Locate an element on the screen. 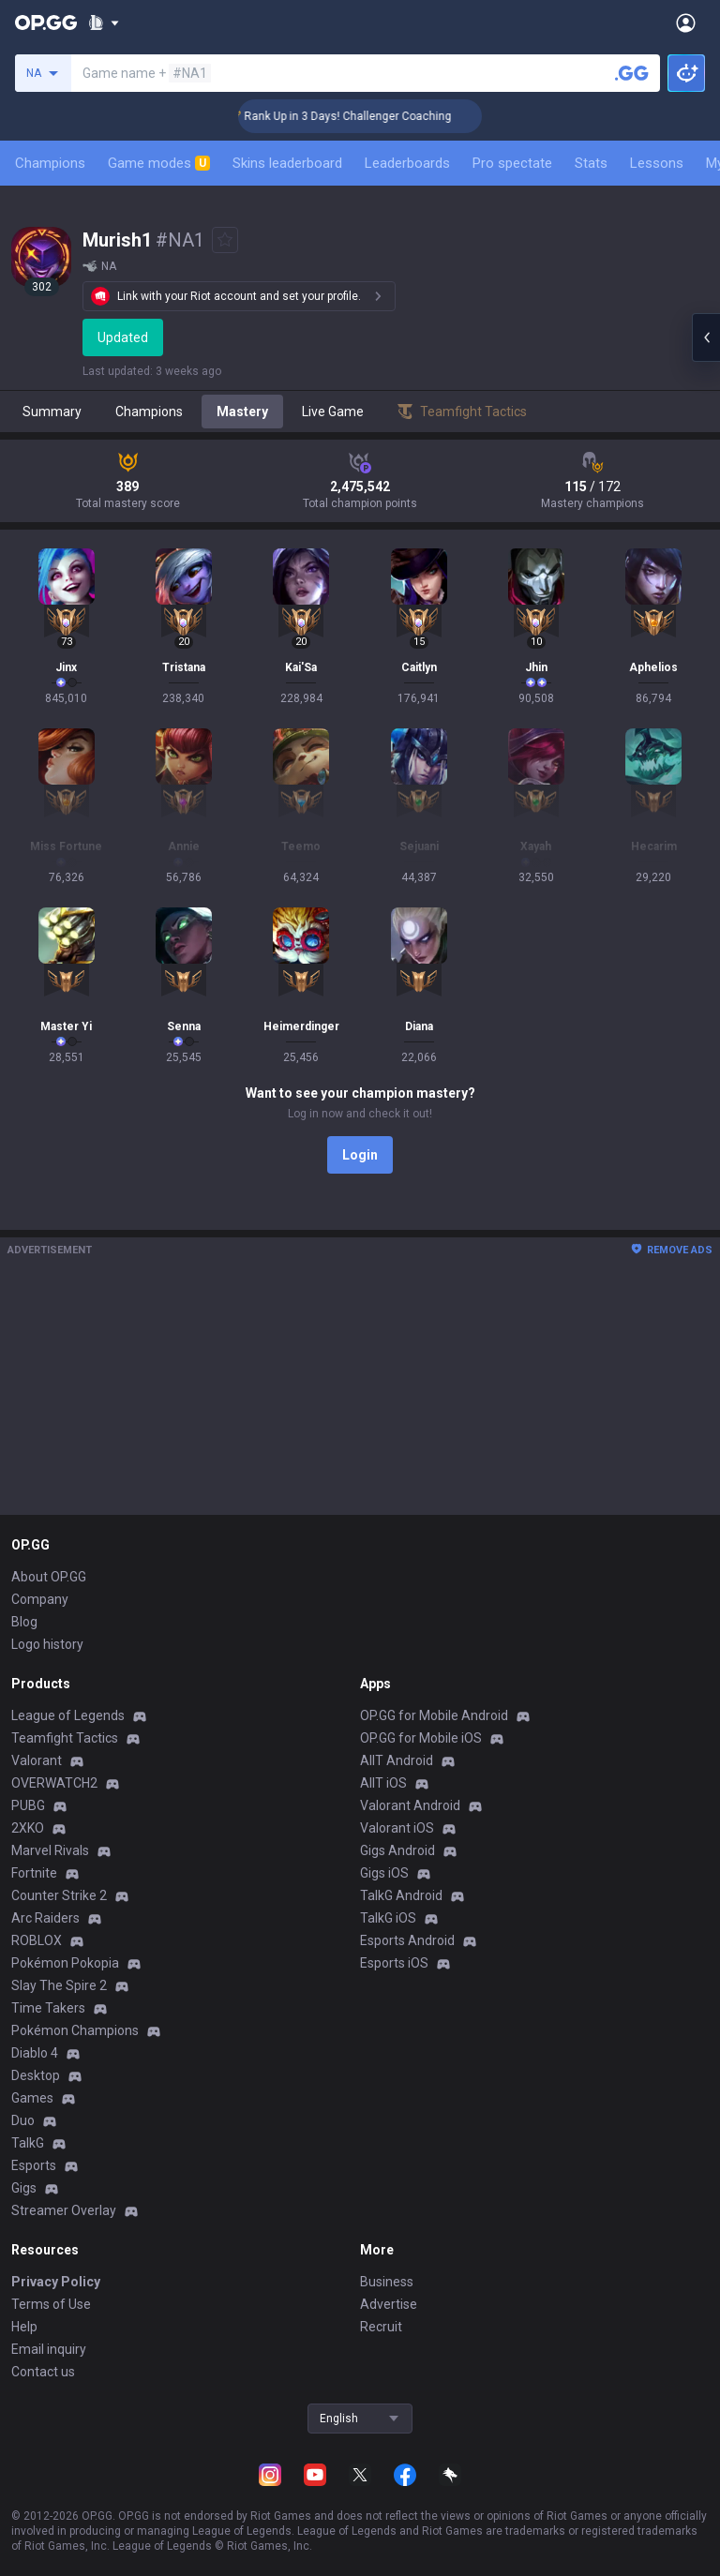 The image size is (720, 2576). Desktop is located at coordinates (35, 2075).